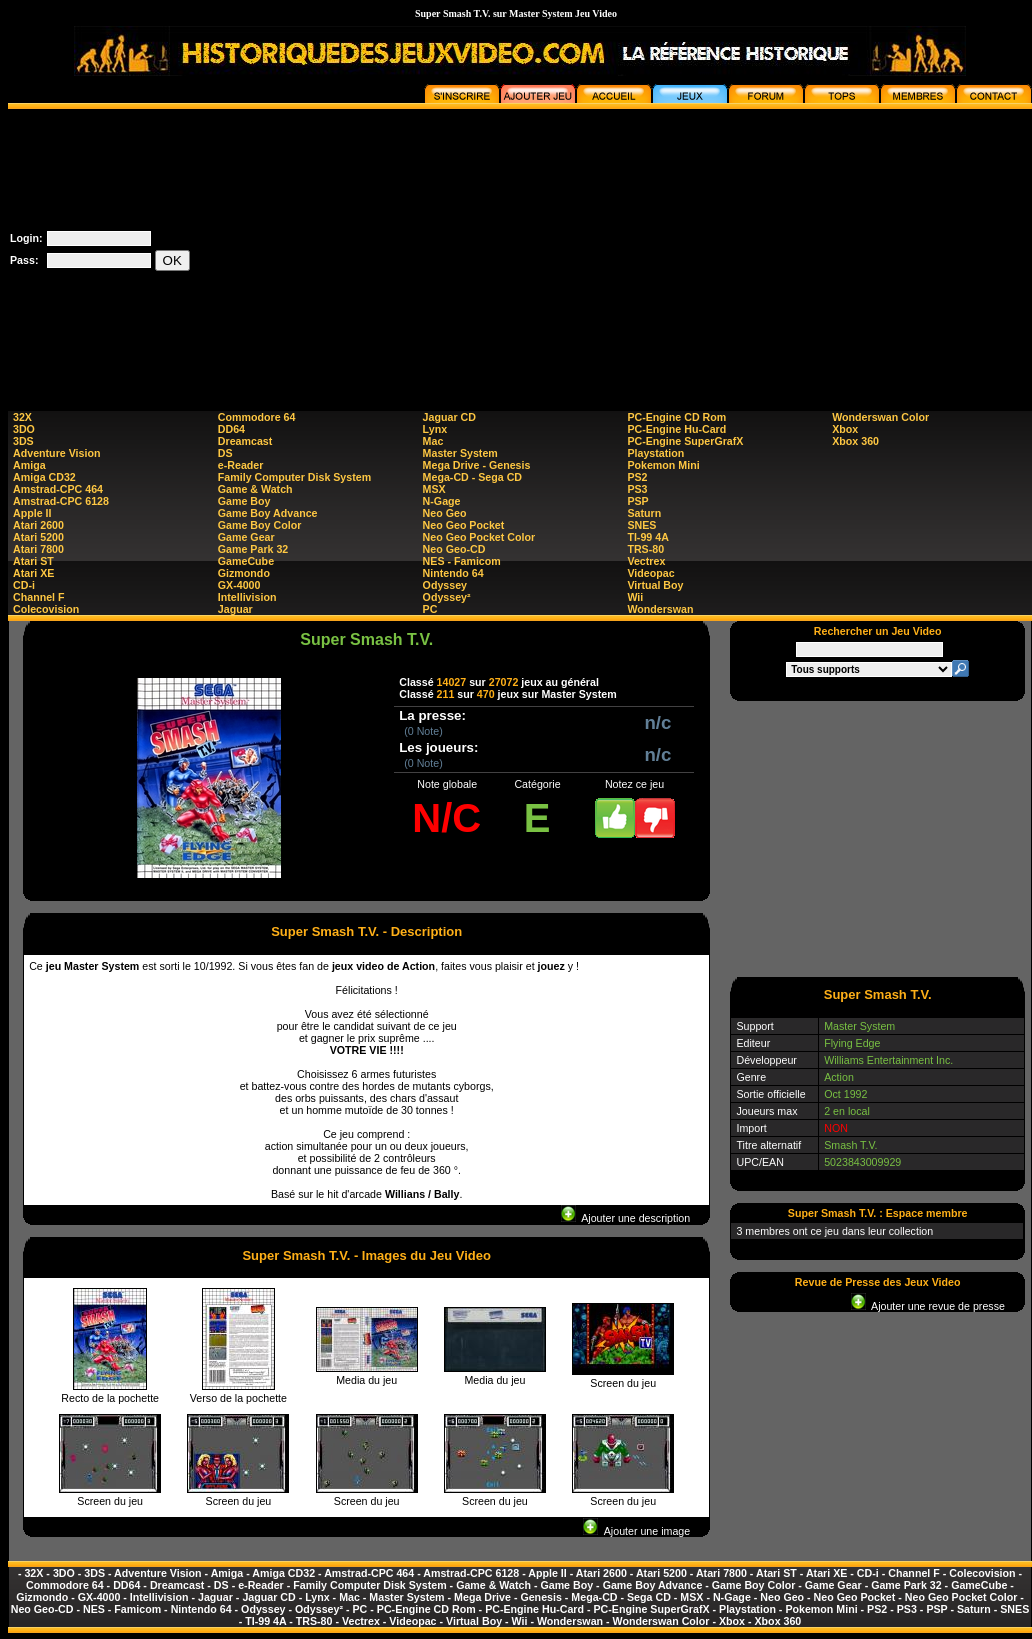 The height and width of the screenshot is (1639, 1032). Describe the element at coordinates (33, 573) in the screenshot. I see `Atari XE` at that location.